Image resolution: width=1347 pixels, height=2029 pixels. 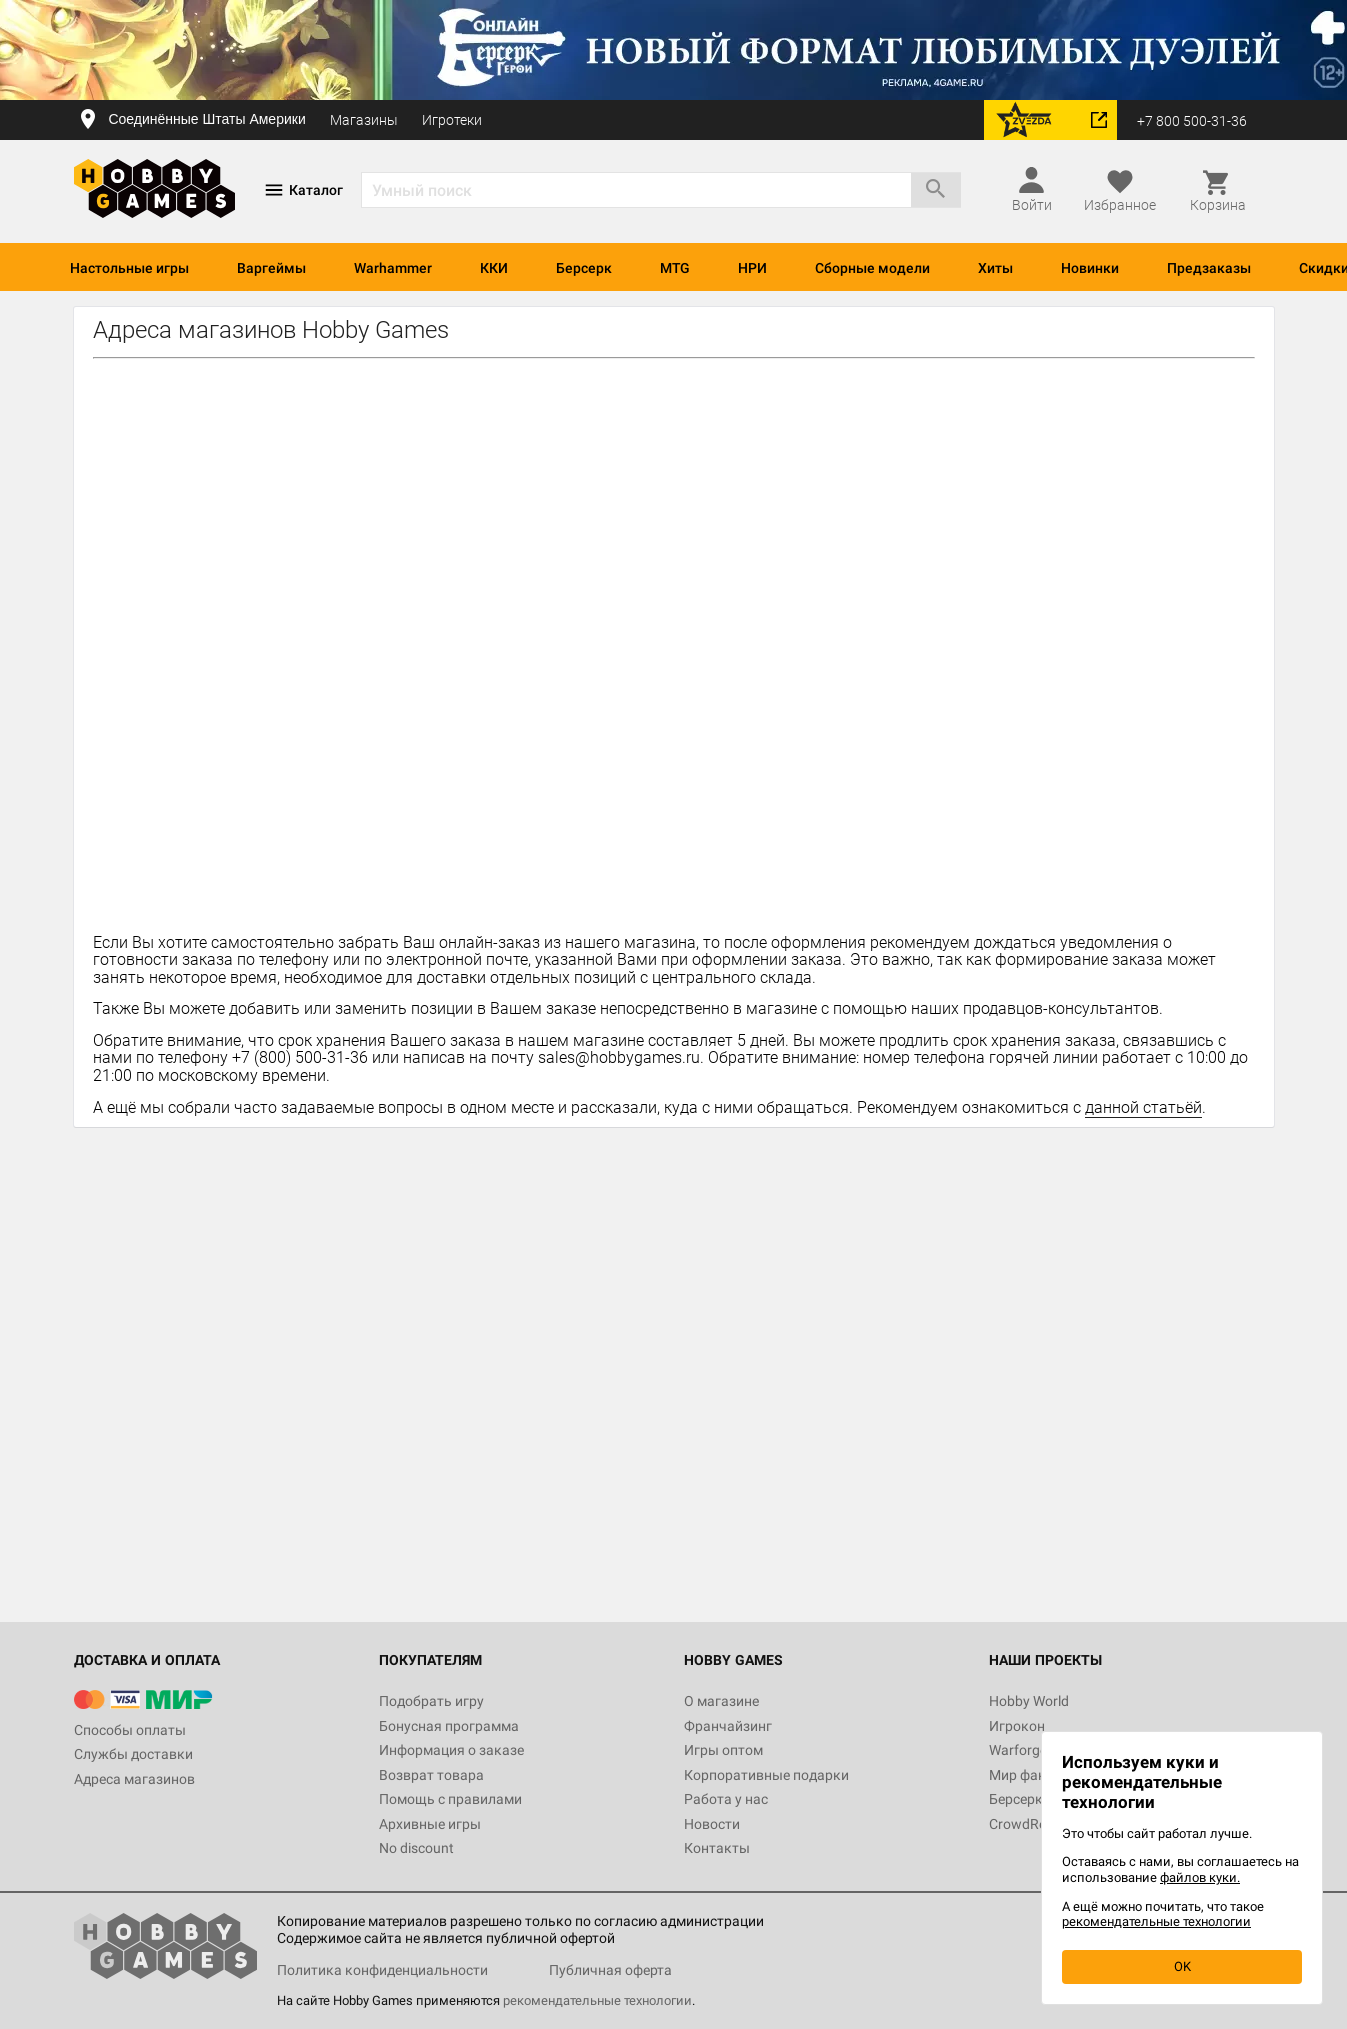 I want to click on Hobby World, so click(x=1029, y=1701).